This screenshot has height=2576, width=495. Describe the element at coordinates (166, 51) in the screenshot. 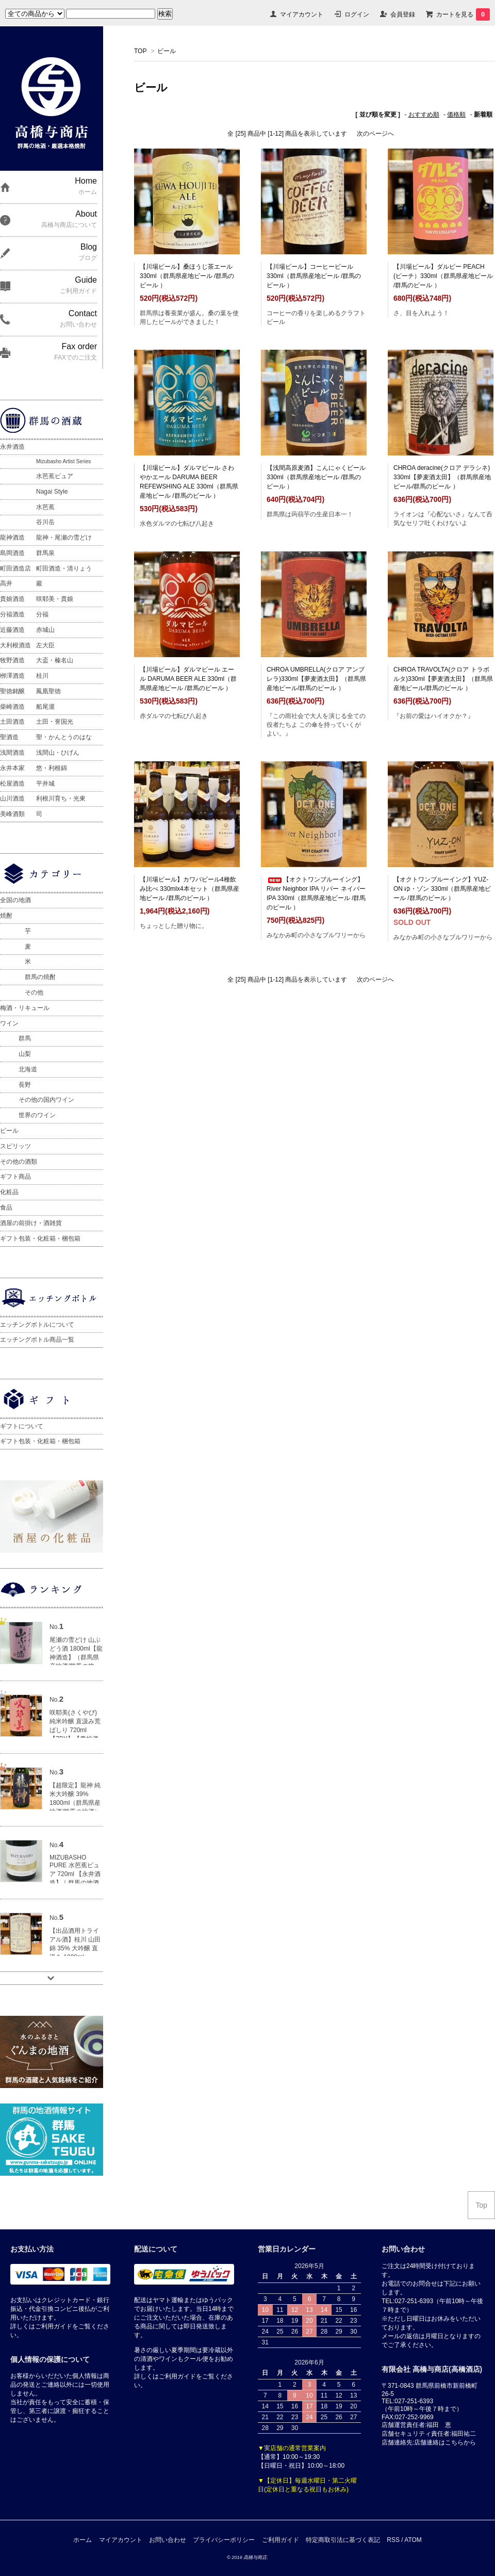

I see `ビール` at that location.